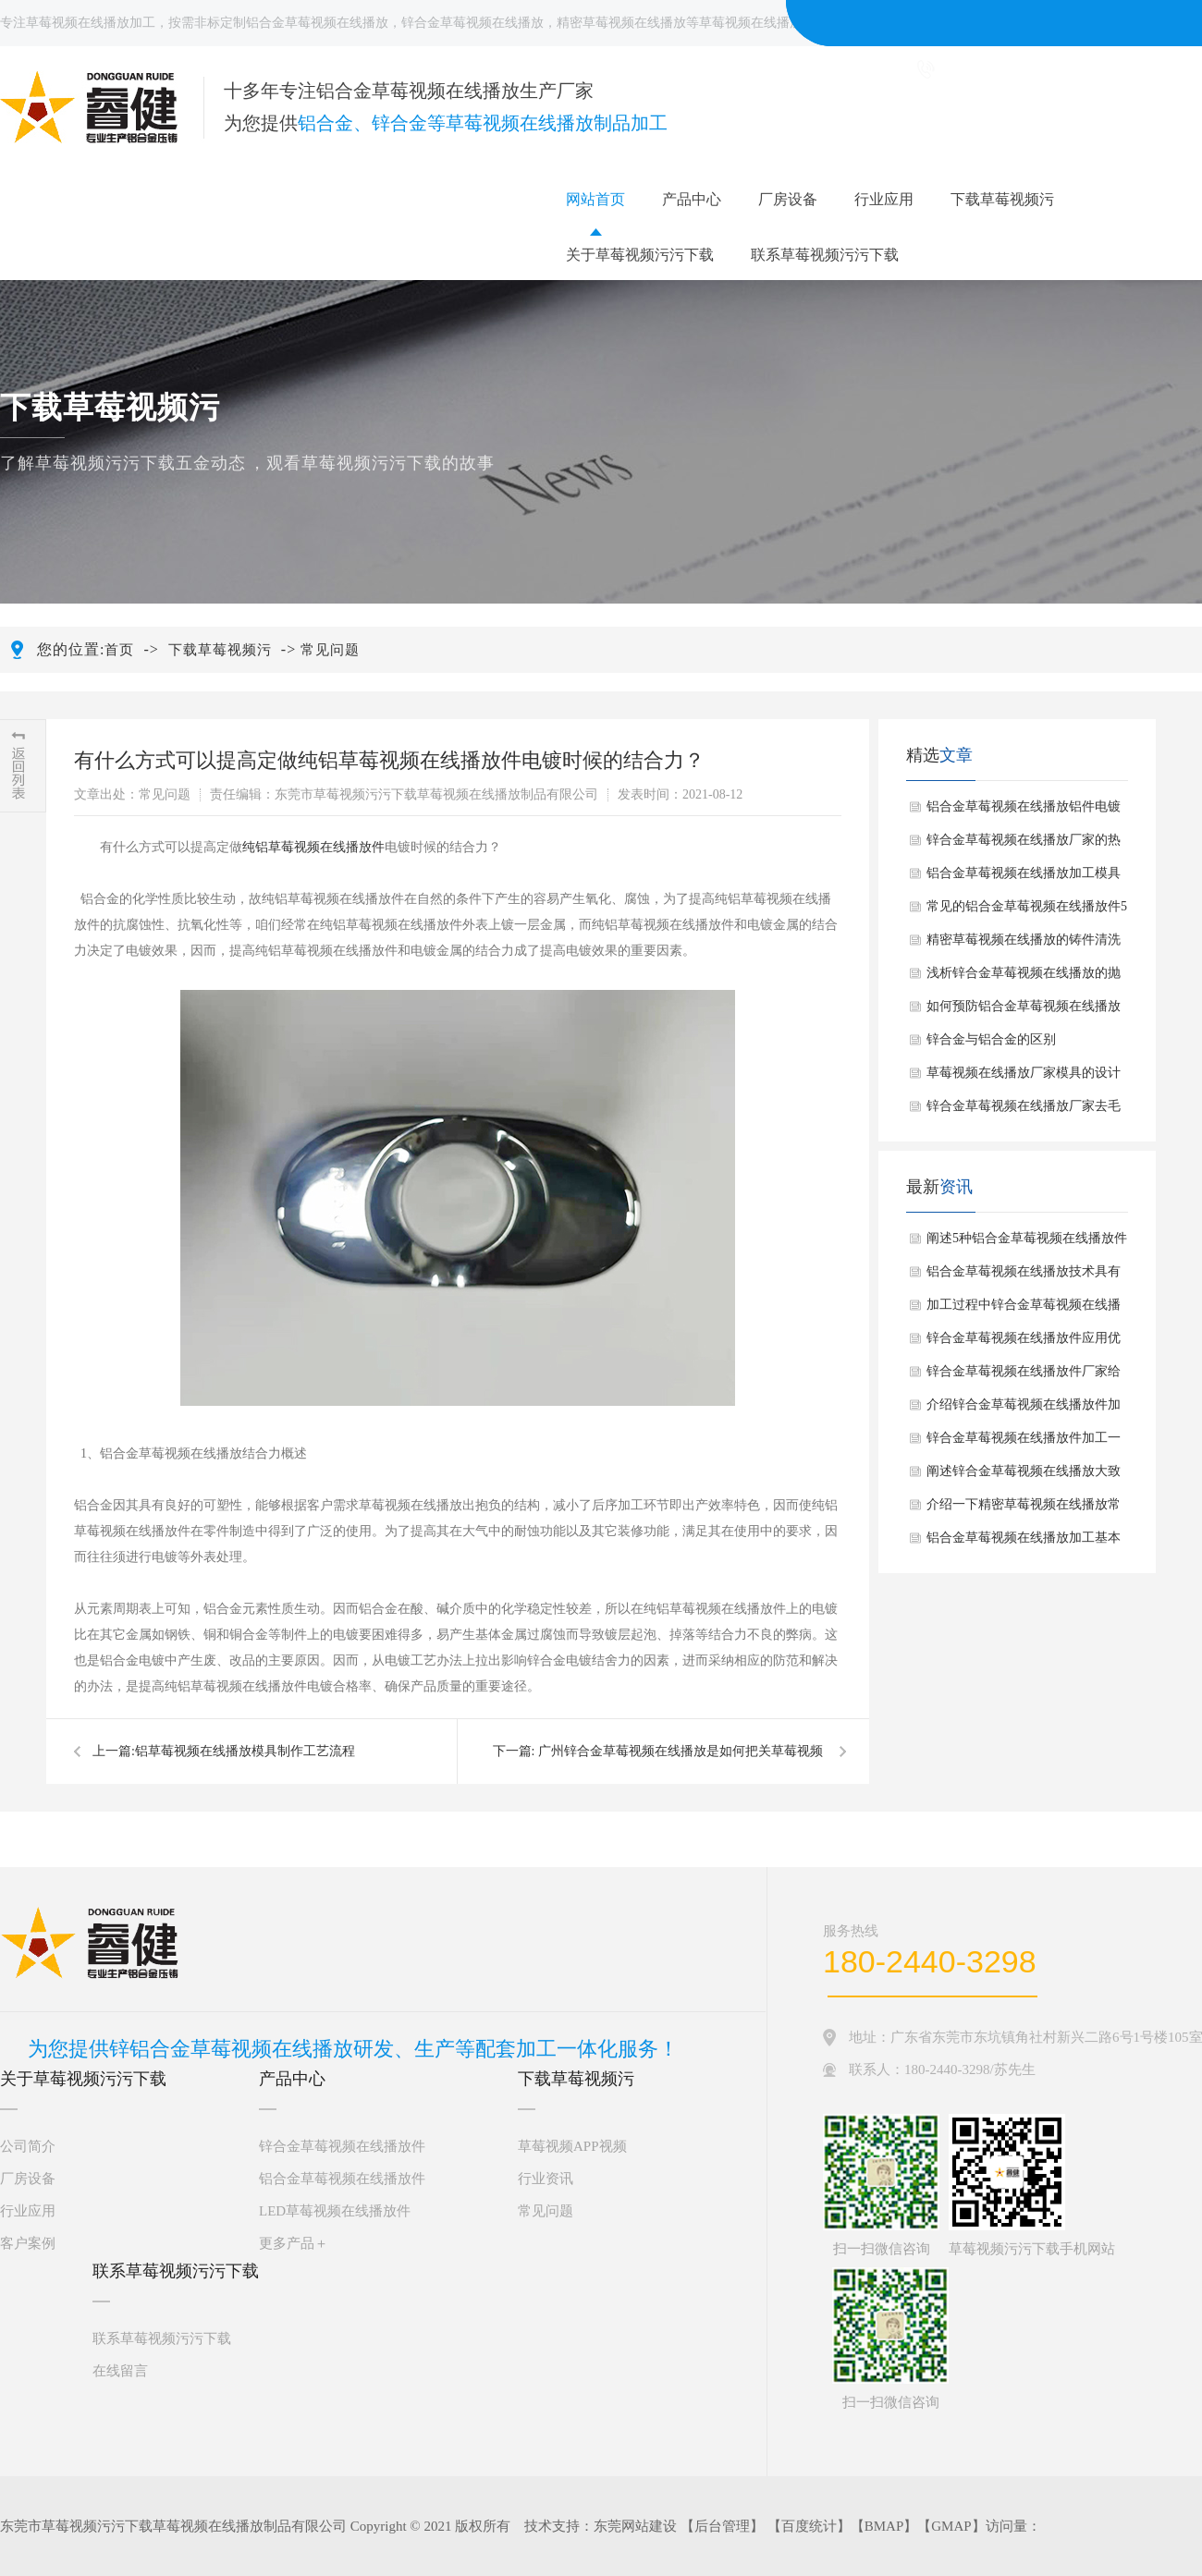  I want to click on 铝合金草莓视频在线播放铝件电镀常见四种方法介绍, so click(1023, 812).